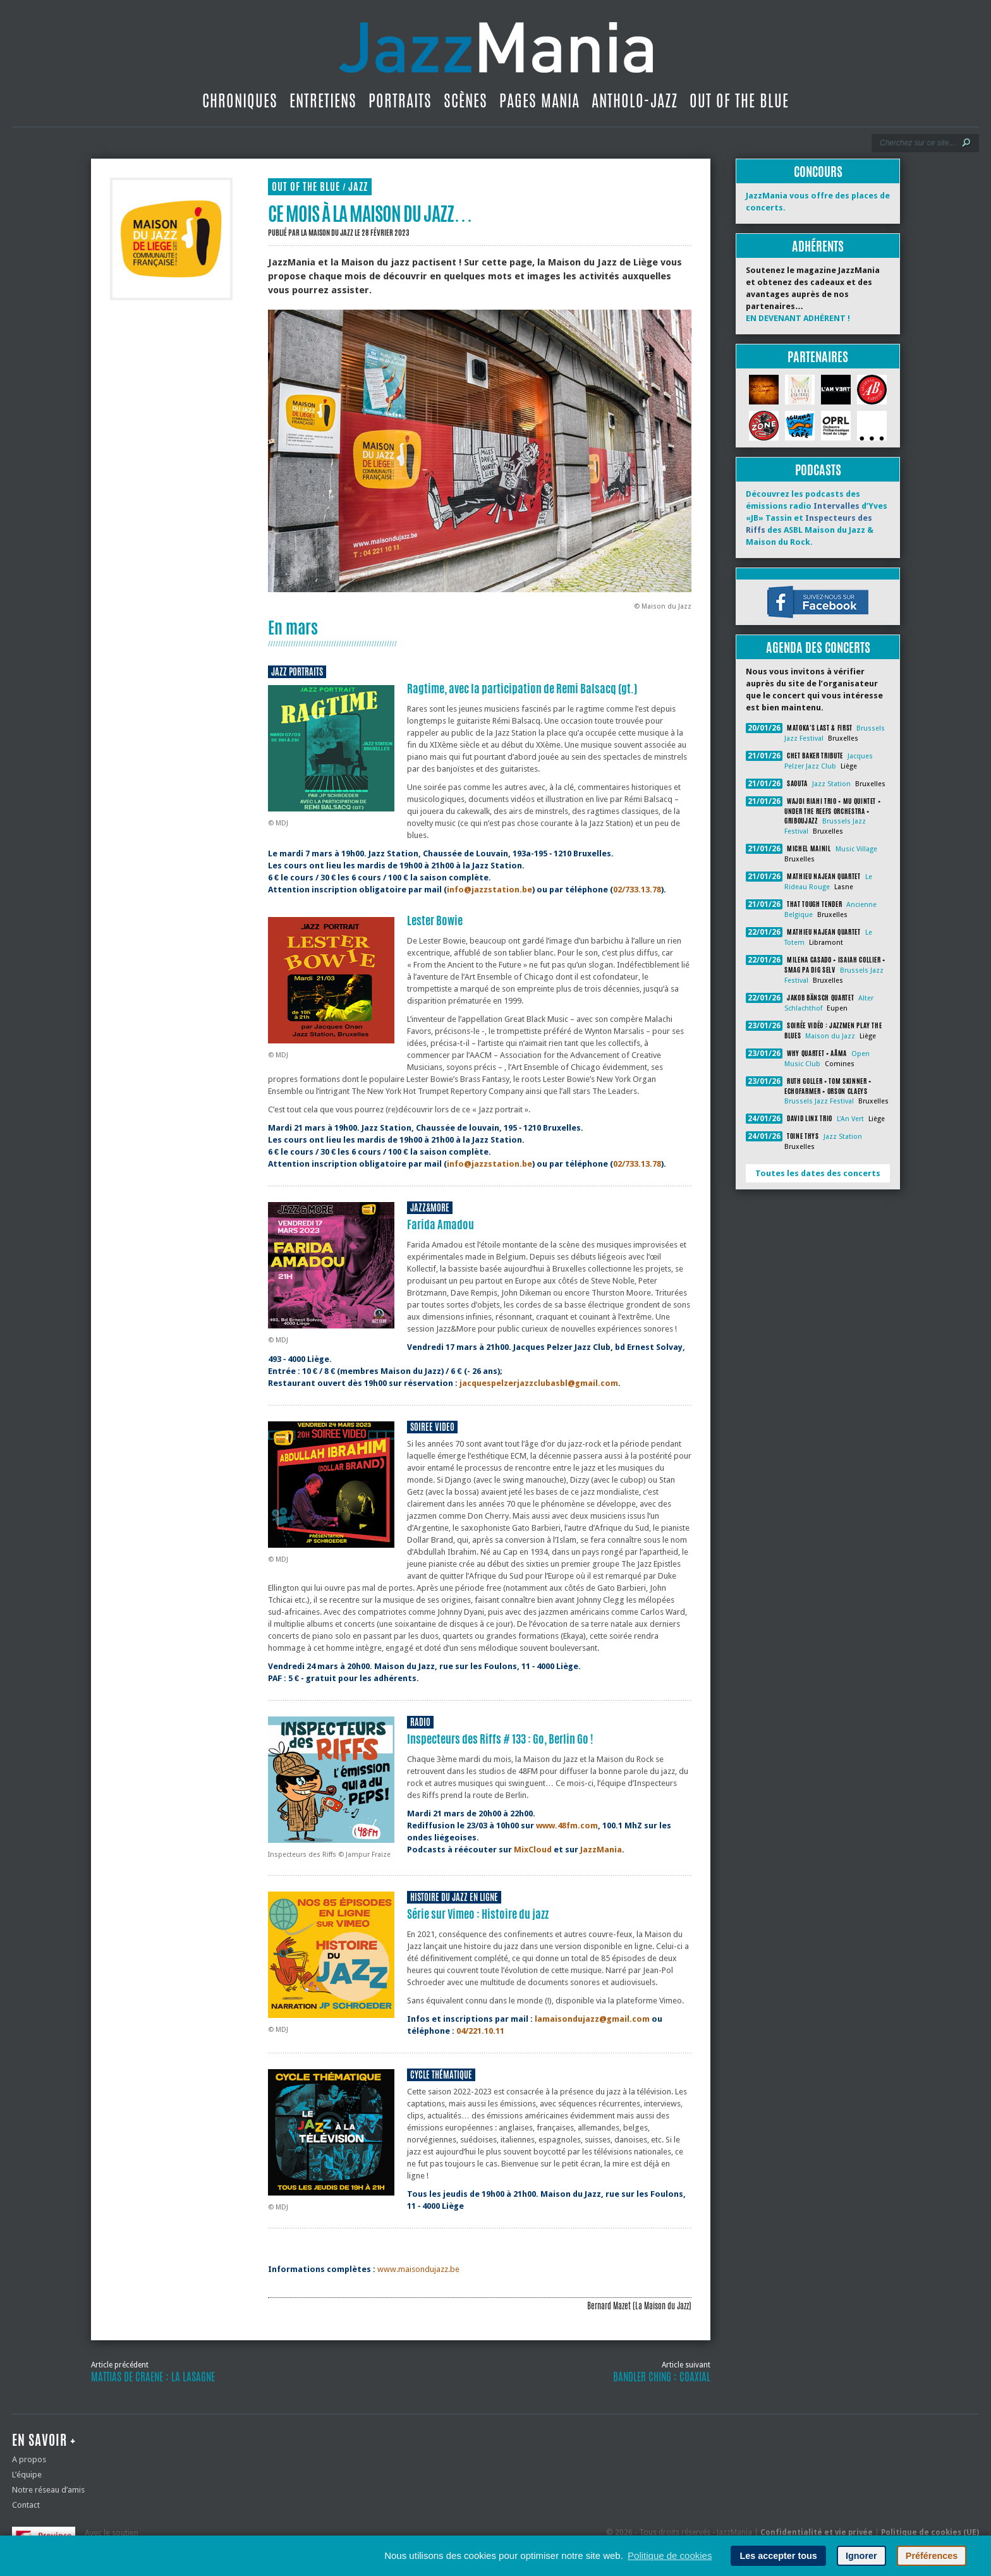 This screenshot has height=2576, width=991. Describe the element at coordinates (635, 100) in the screenshot. I see `Antholo-jazz` at that location.